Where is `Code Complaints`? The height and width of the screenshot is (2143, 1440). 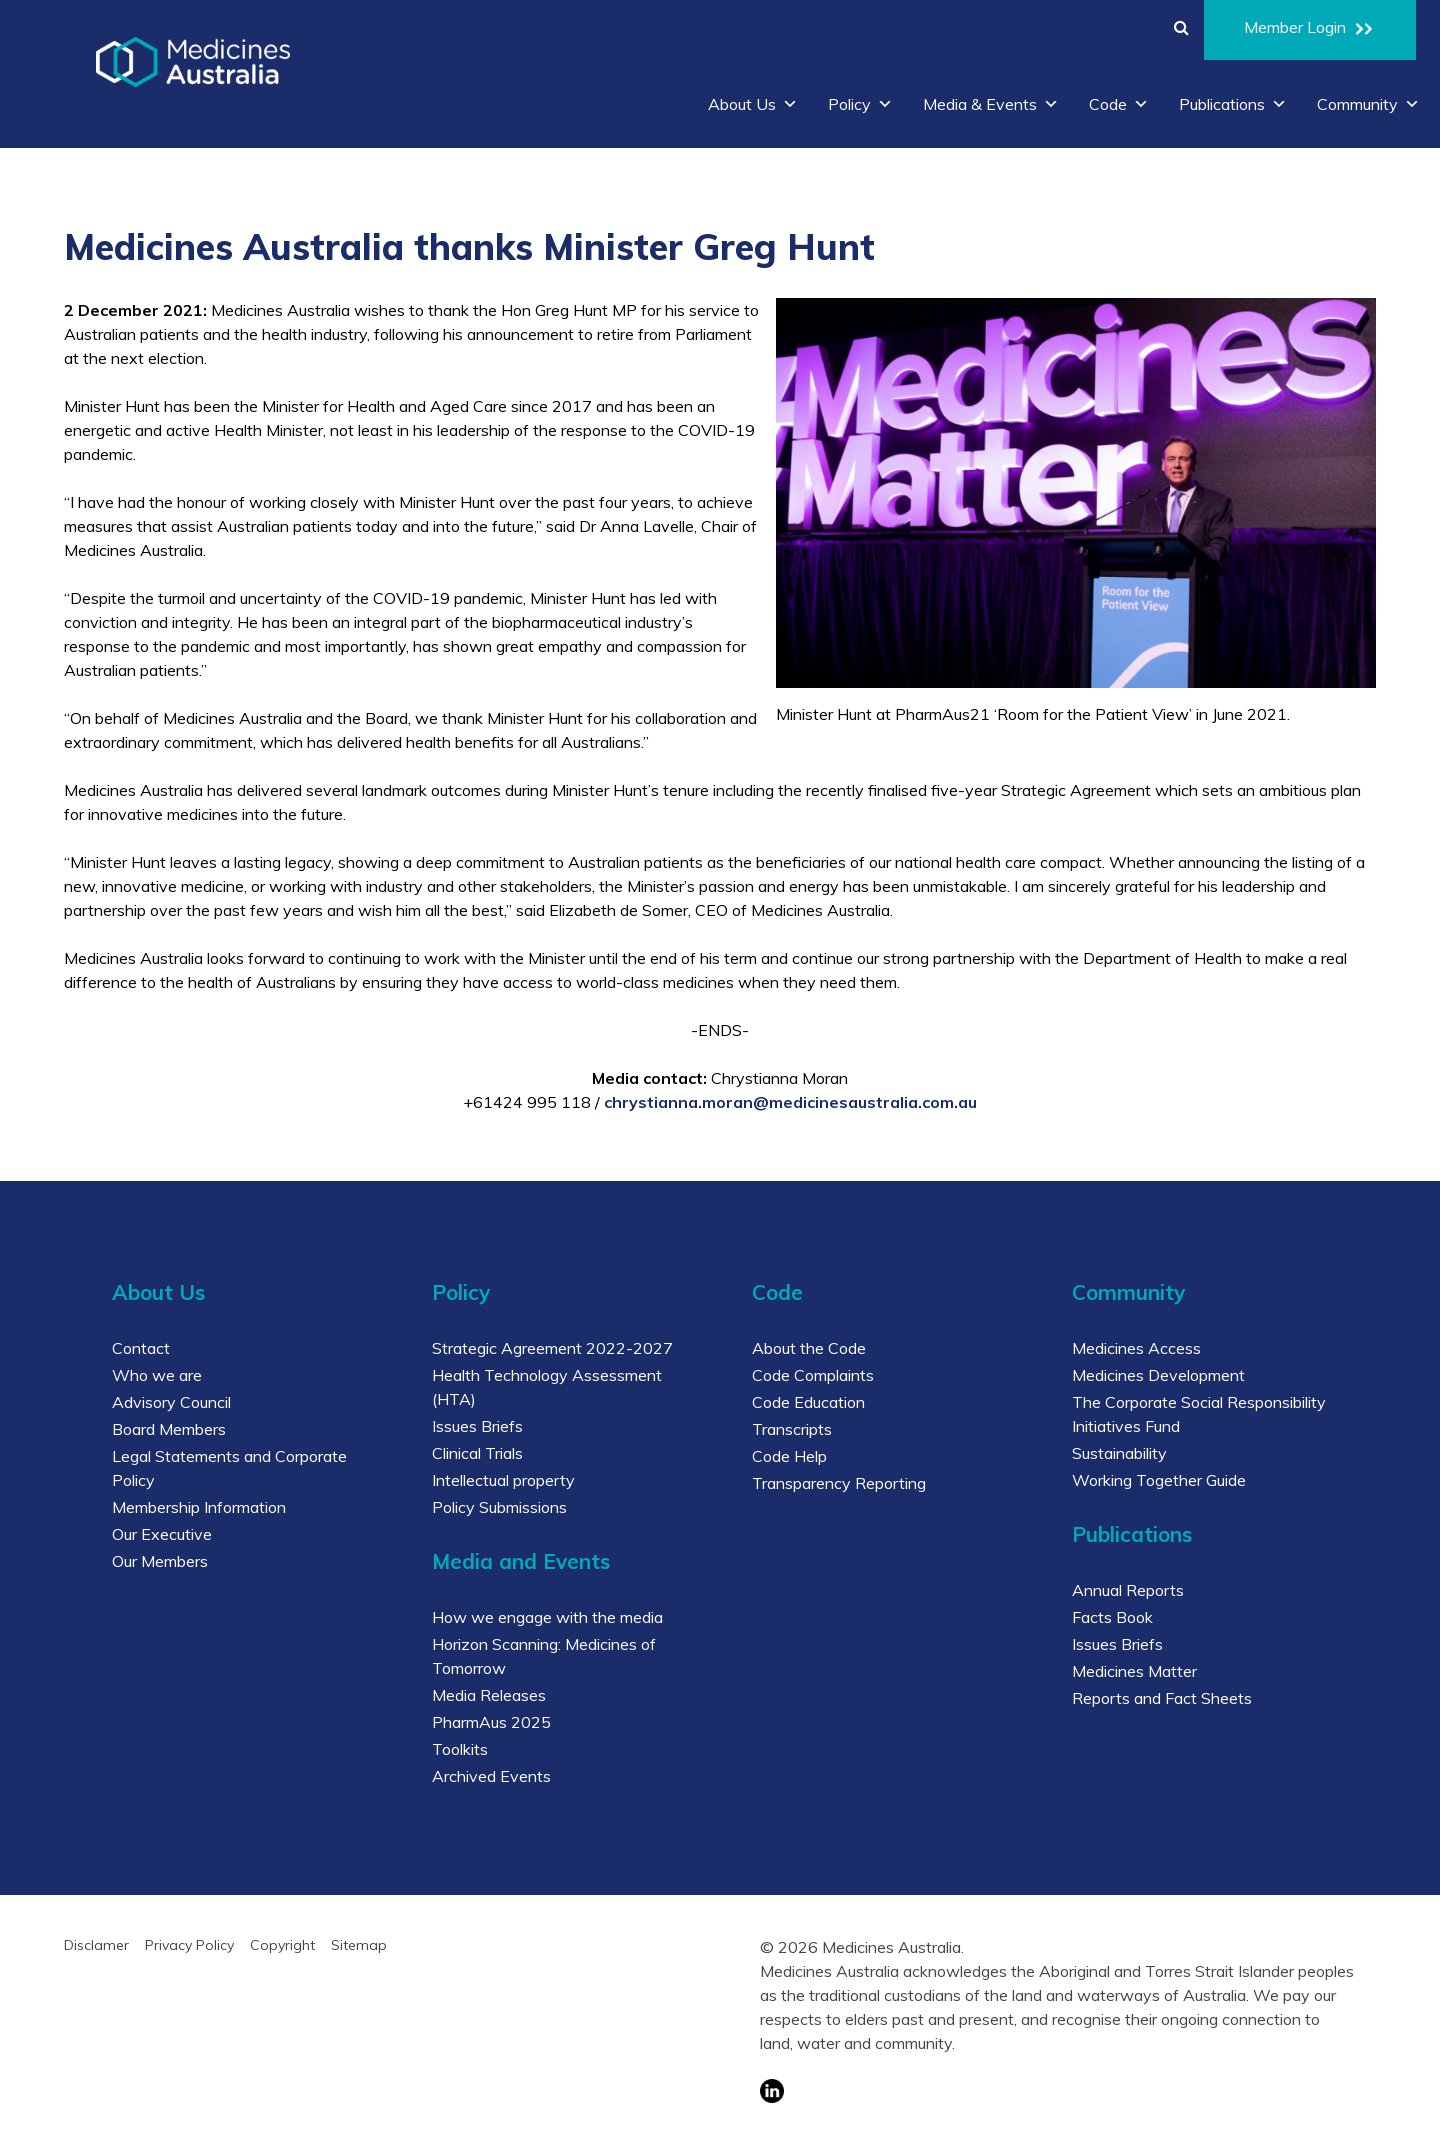 Code Complaints is located at coordinates (813, 1375).